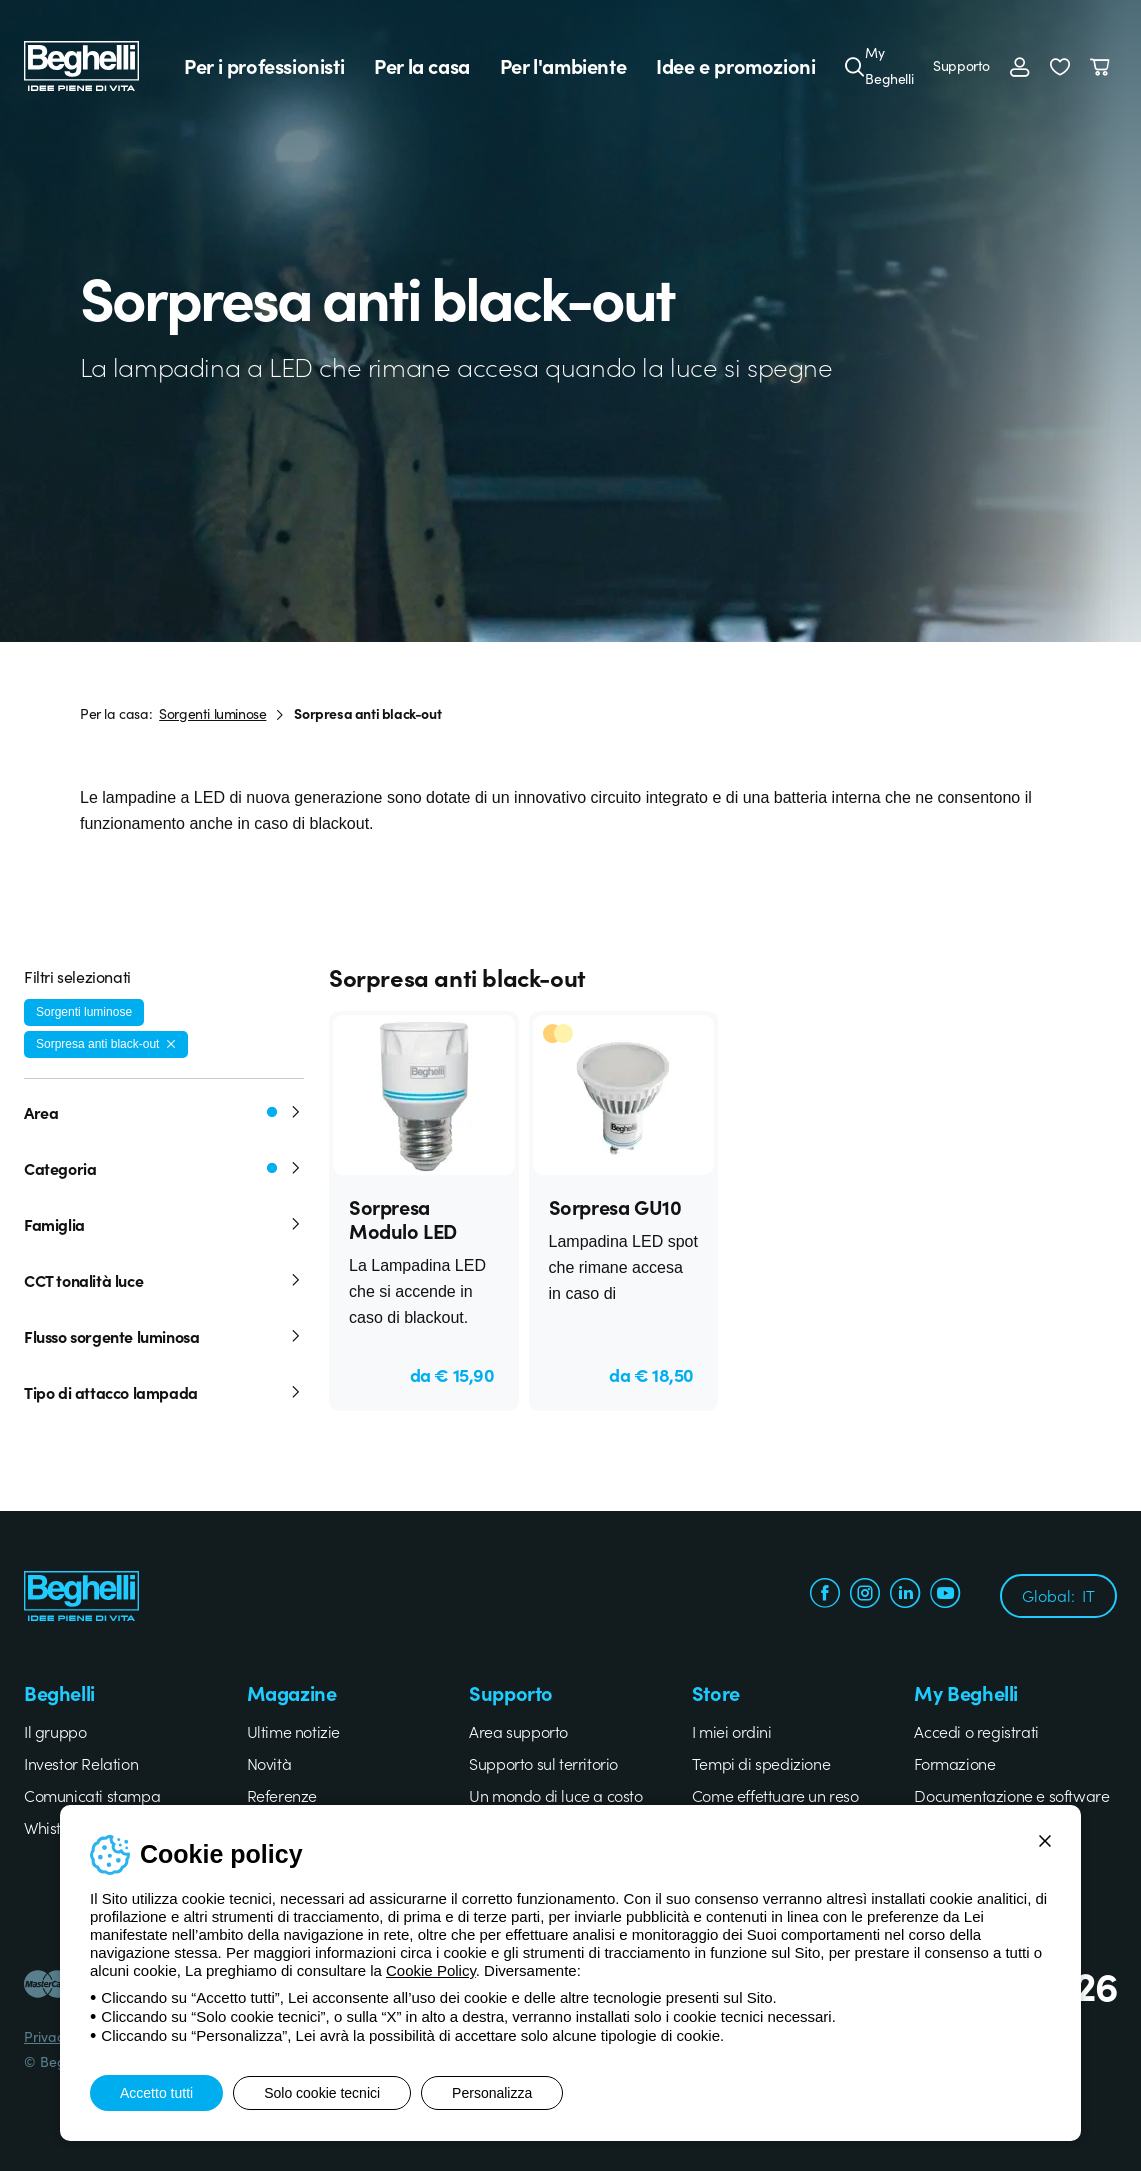 This screenshot has width=1141, height=2171. Describe the element at coordinates (269, 1763) in the screenshot. I see `Novità` at that location.